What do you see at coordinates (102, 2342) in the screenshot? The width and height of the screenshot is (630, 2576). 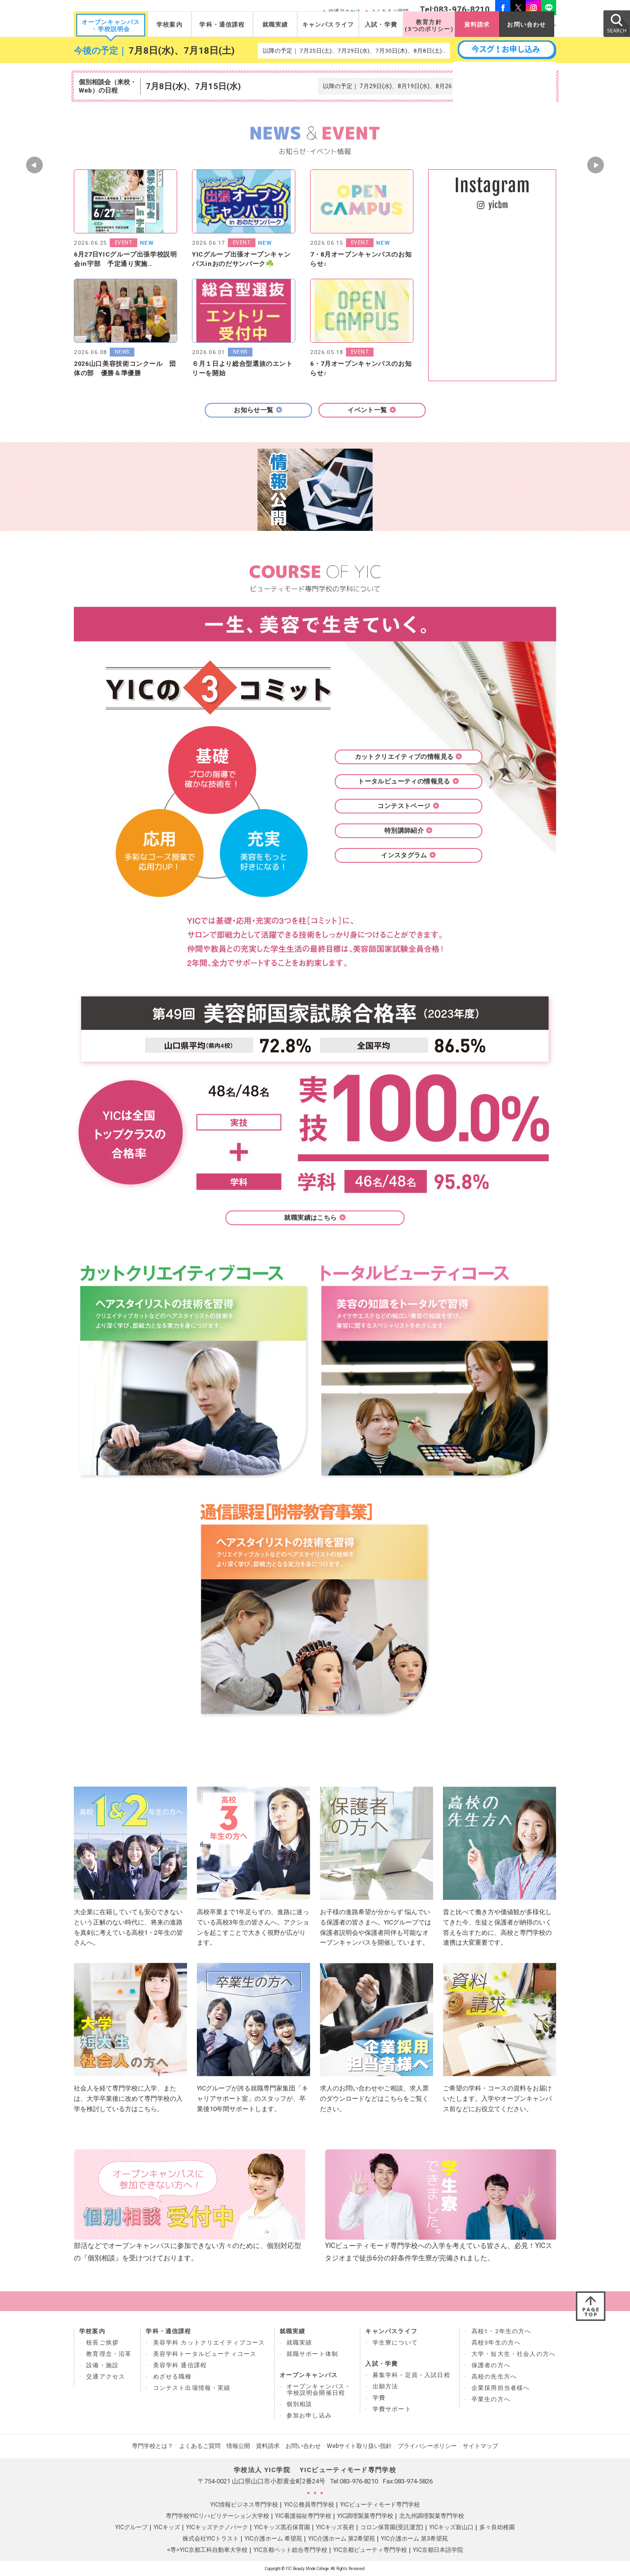 I see `校長ご挨拶` at bounding box center [102, 2342].